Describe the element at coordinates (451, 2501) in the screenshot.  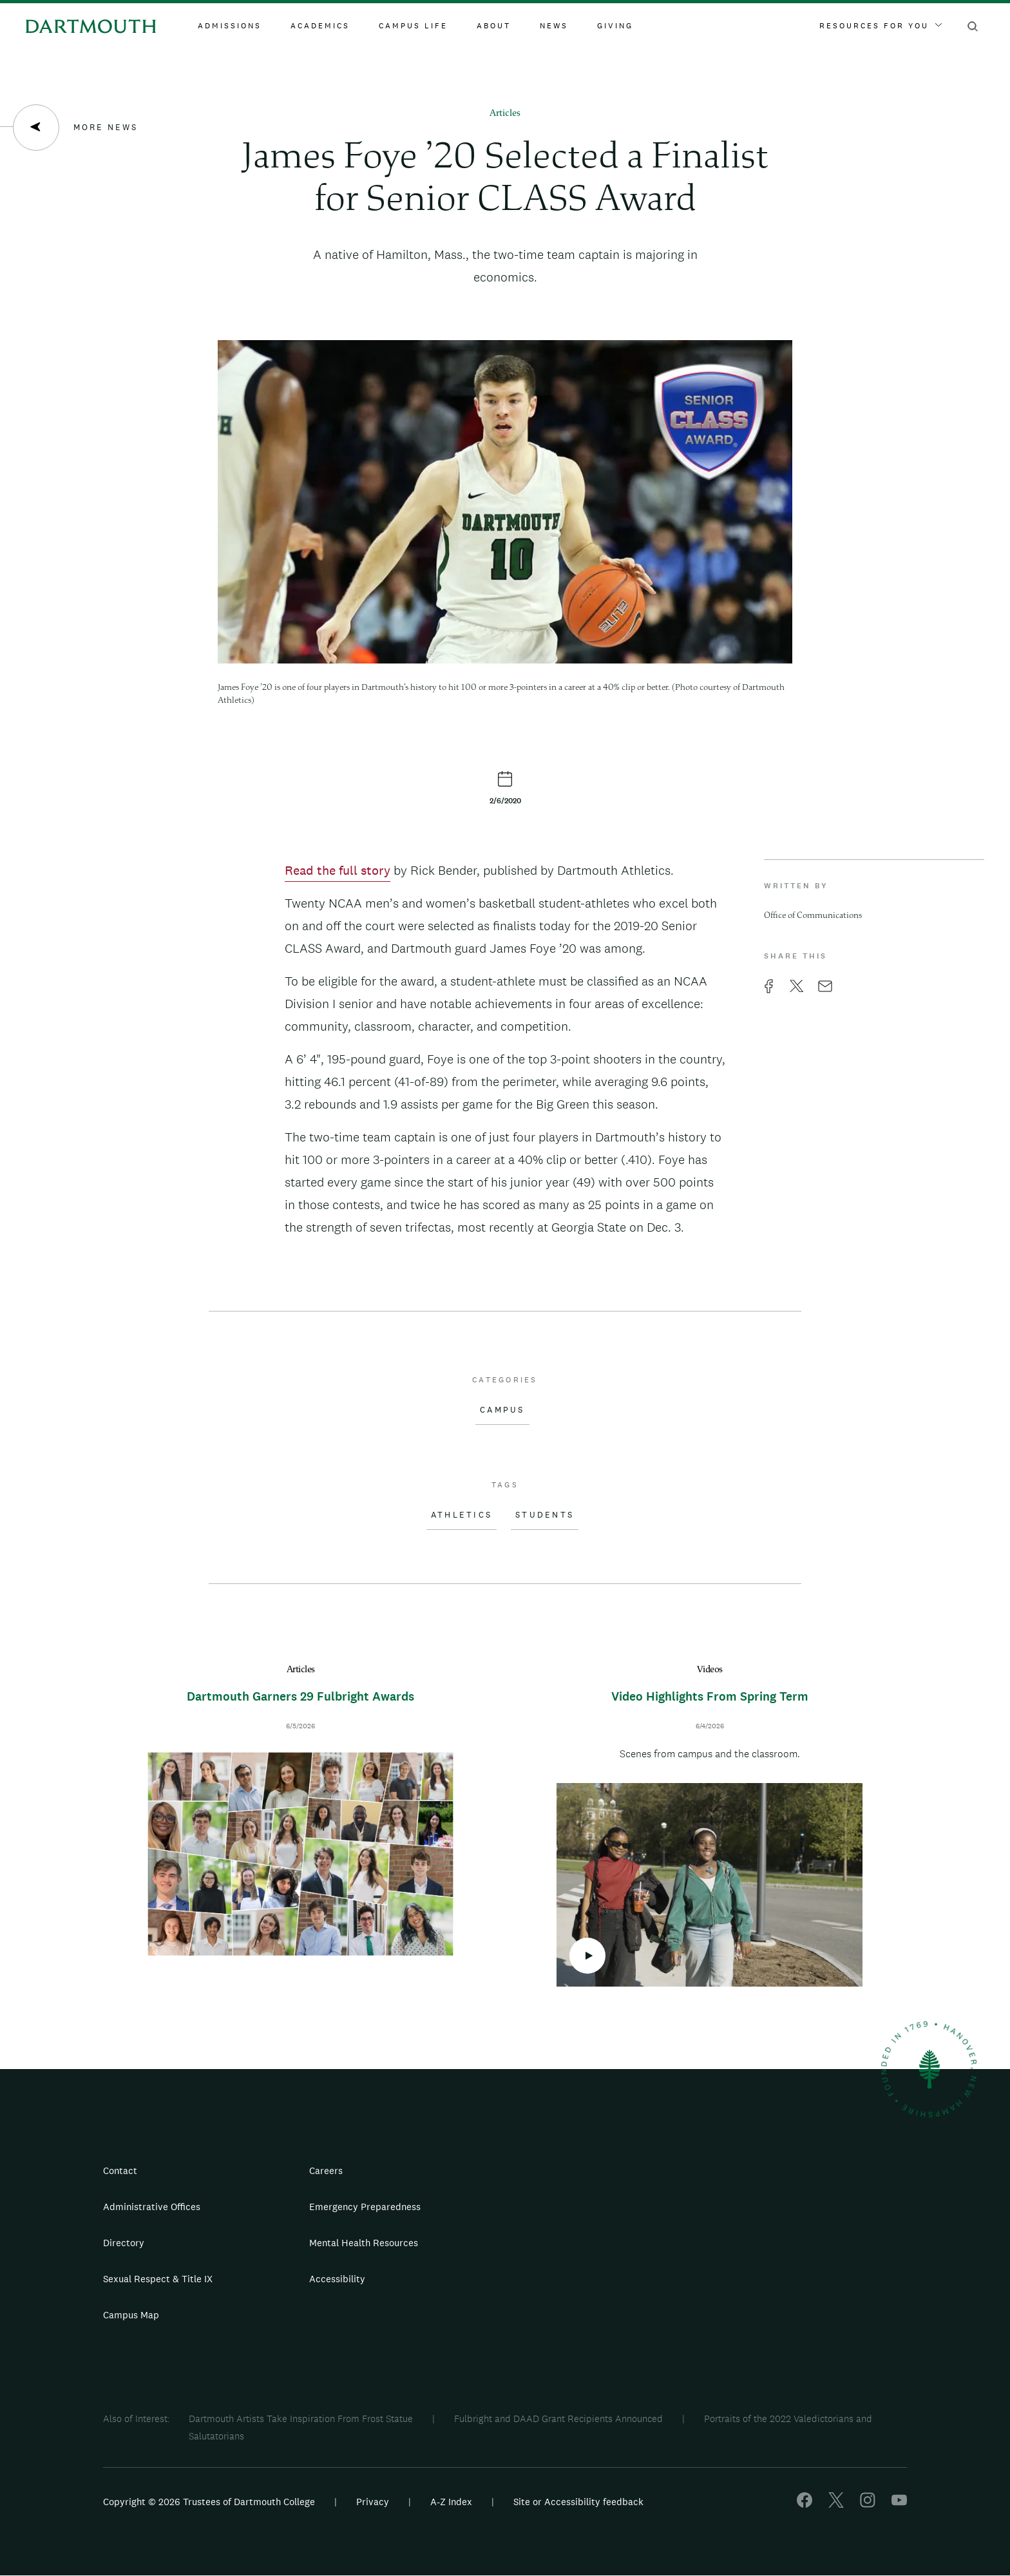
I see `A-Z Index` at that location.